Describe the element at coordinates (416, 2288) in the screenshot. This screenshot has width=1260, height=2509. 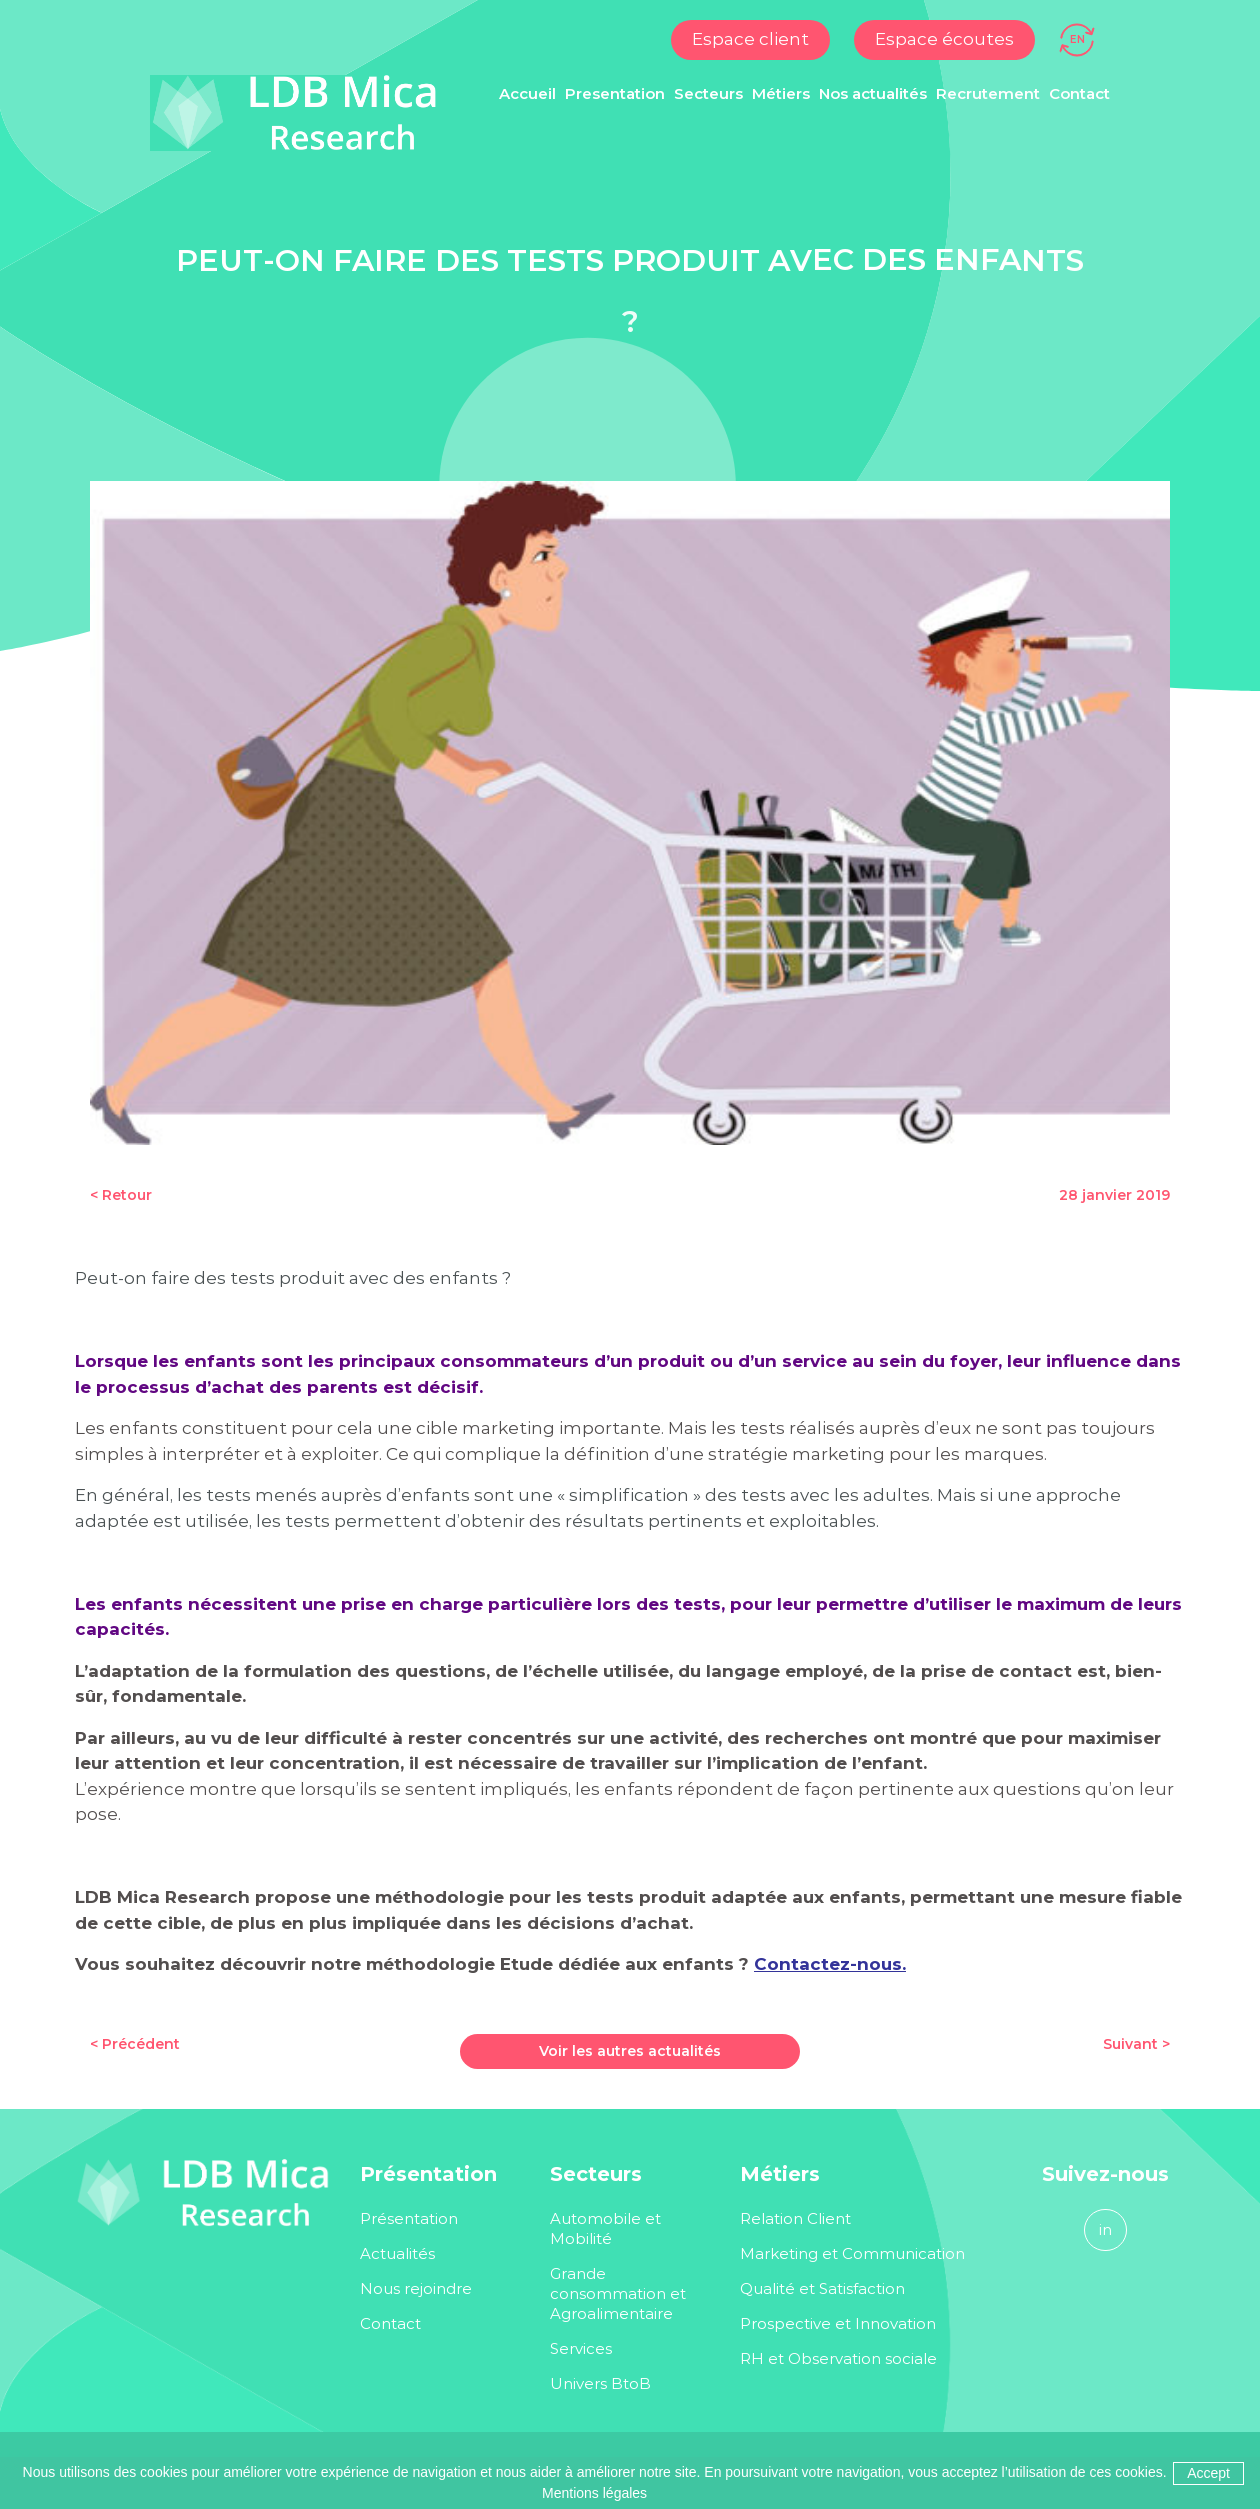
I see `Nous rejoindre` at that location.